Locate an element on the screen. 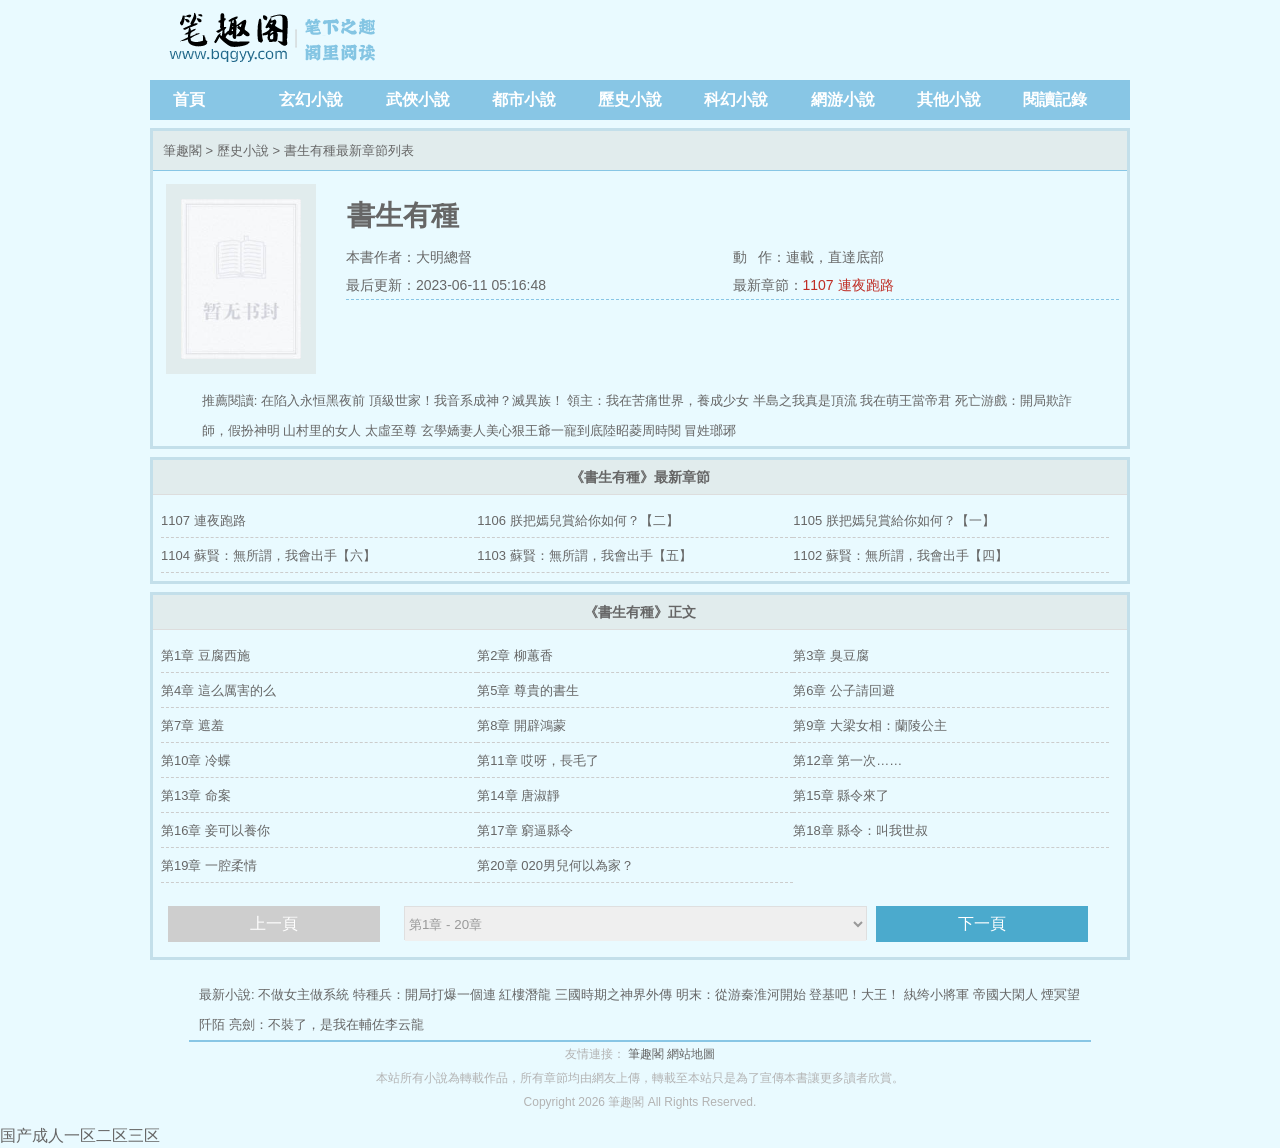 This screenshot has width=1280, height=1148. 領主：我在苦痛世界，養成少女 is located at coordinates (658, 400).